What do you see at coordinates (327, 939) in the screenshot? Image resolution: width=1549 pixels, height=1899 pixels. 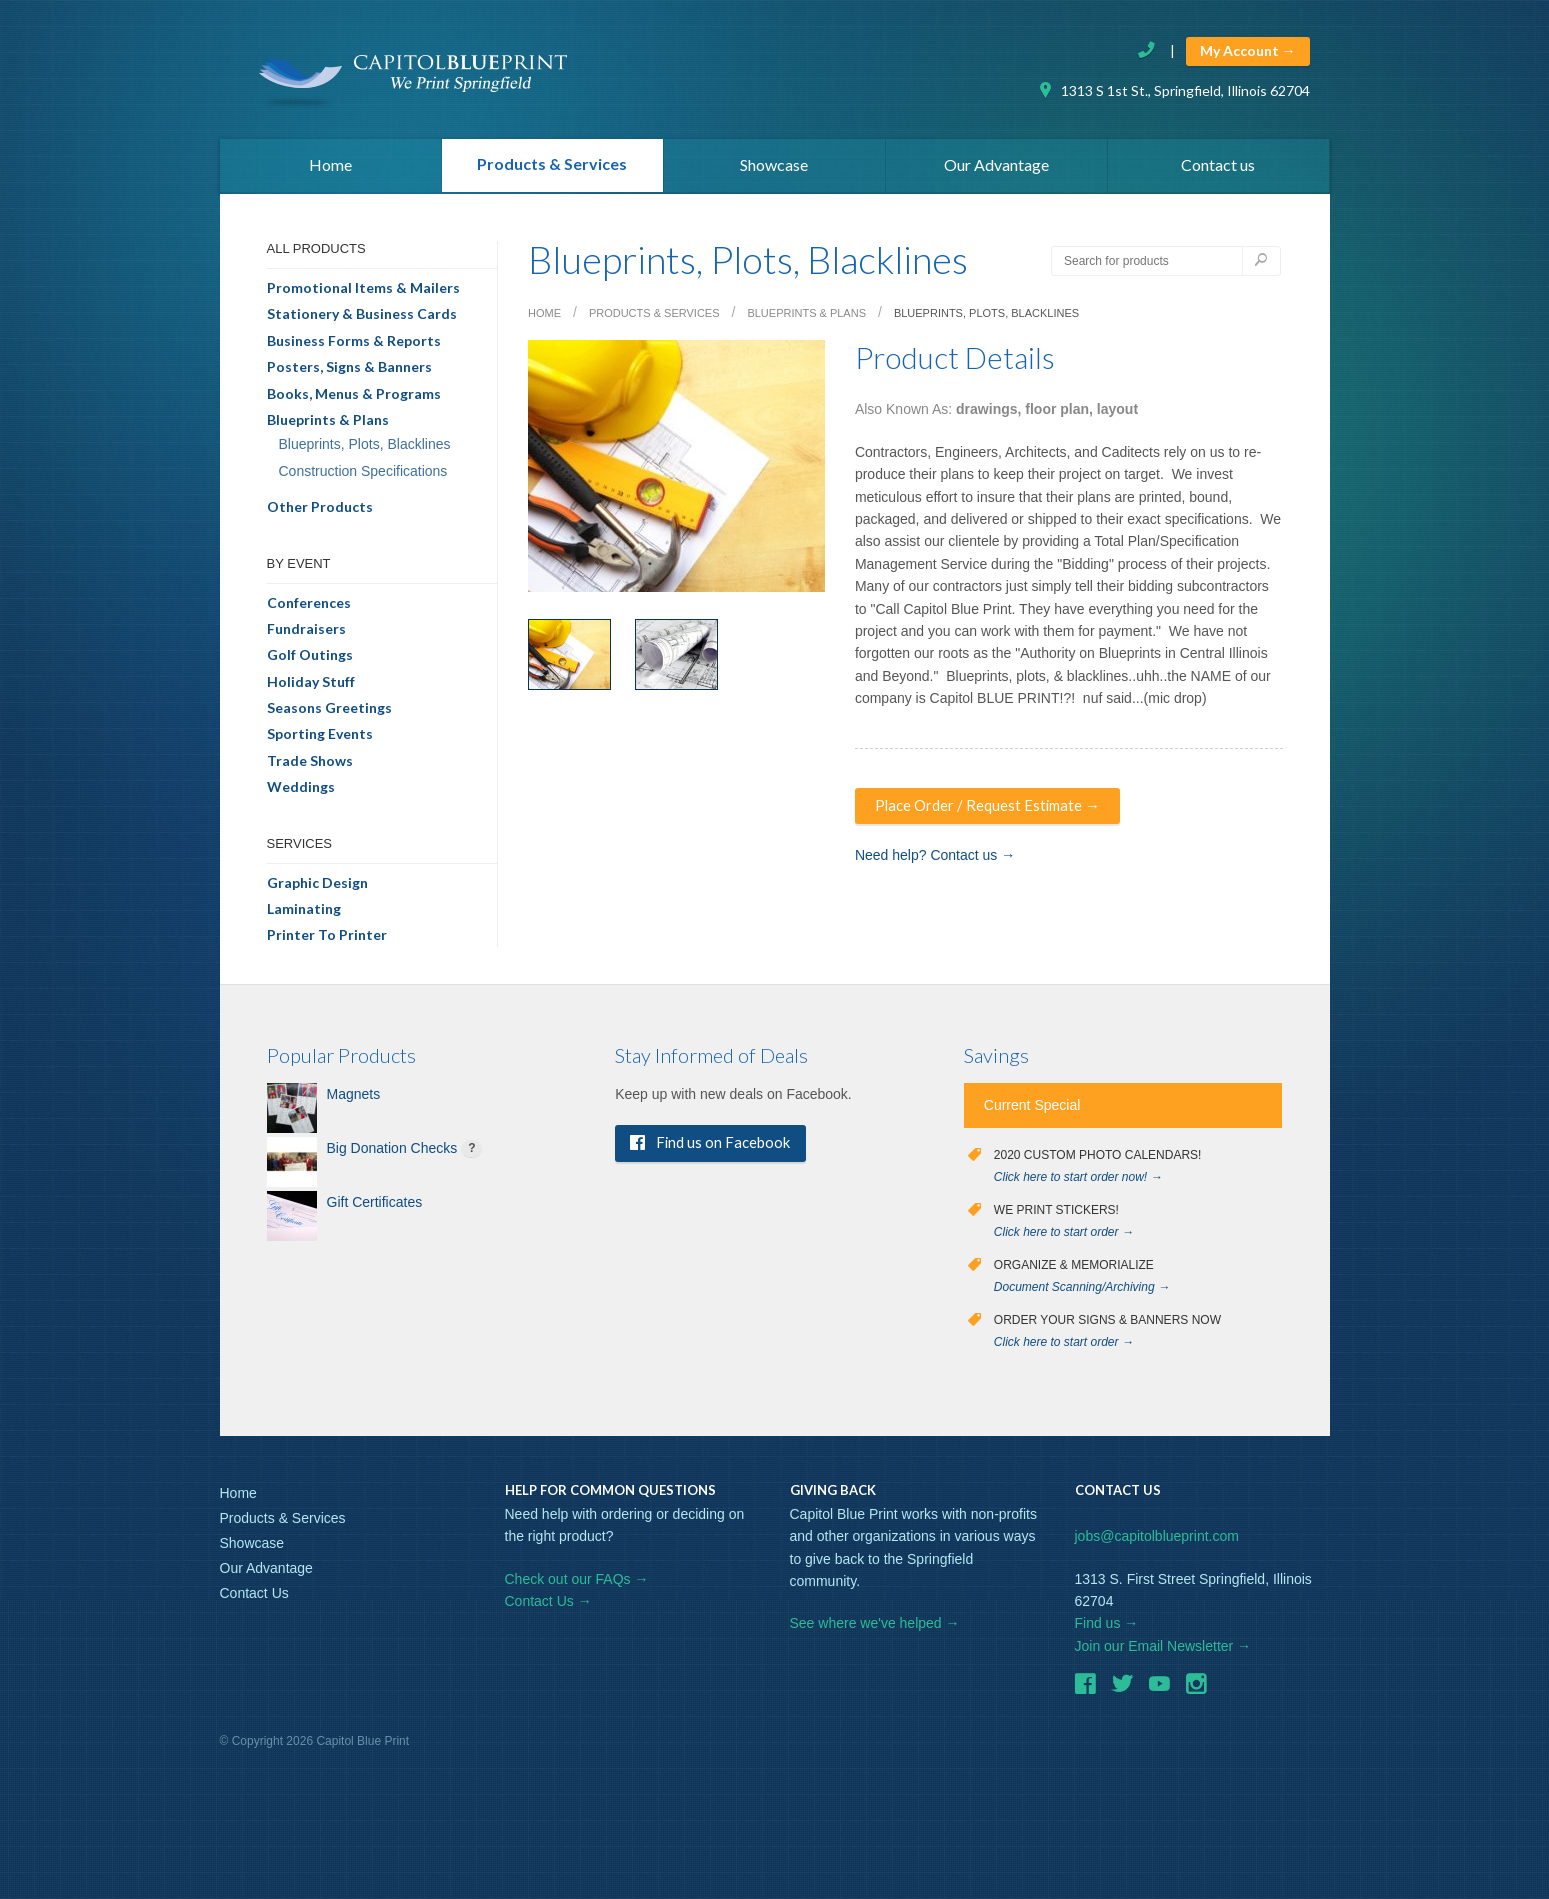 I see `Printer To Printer` at bounding box center [327, 939].